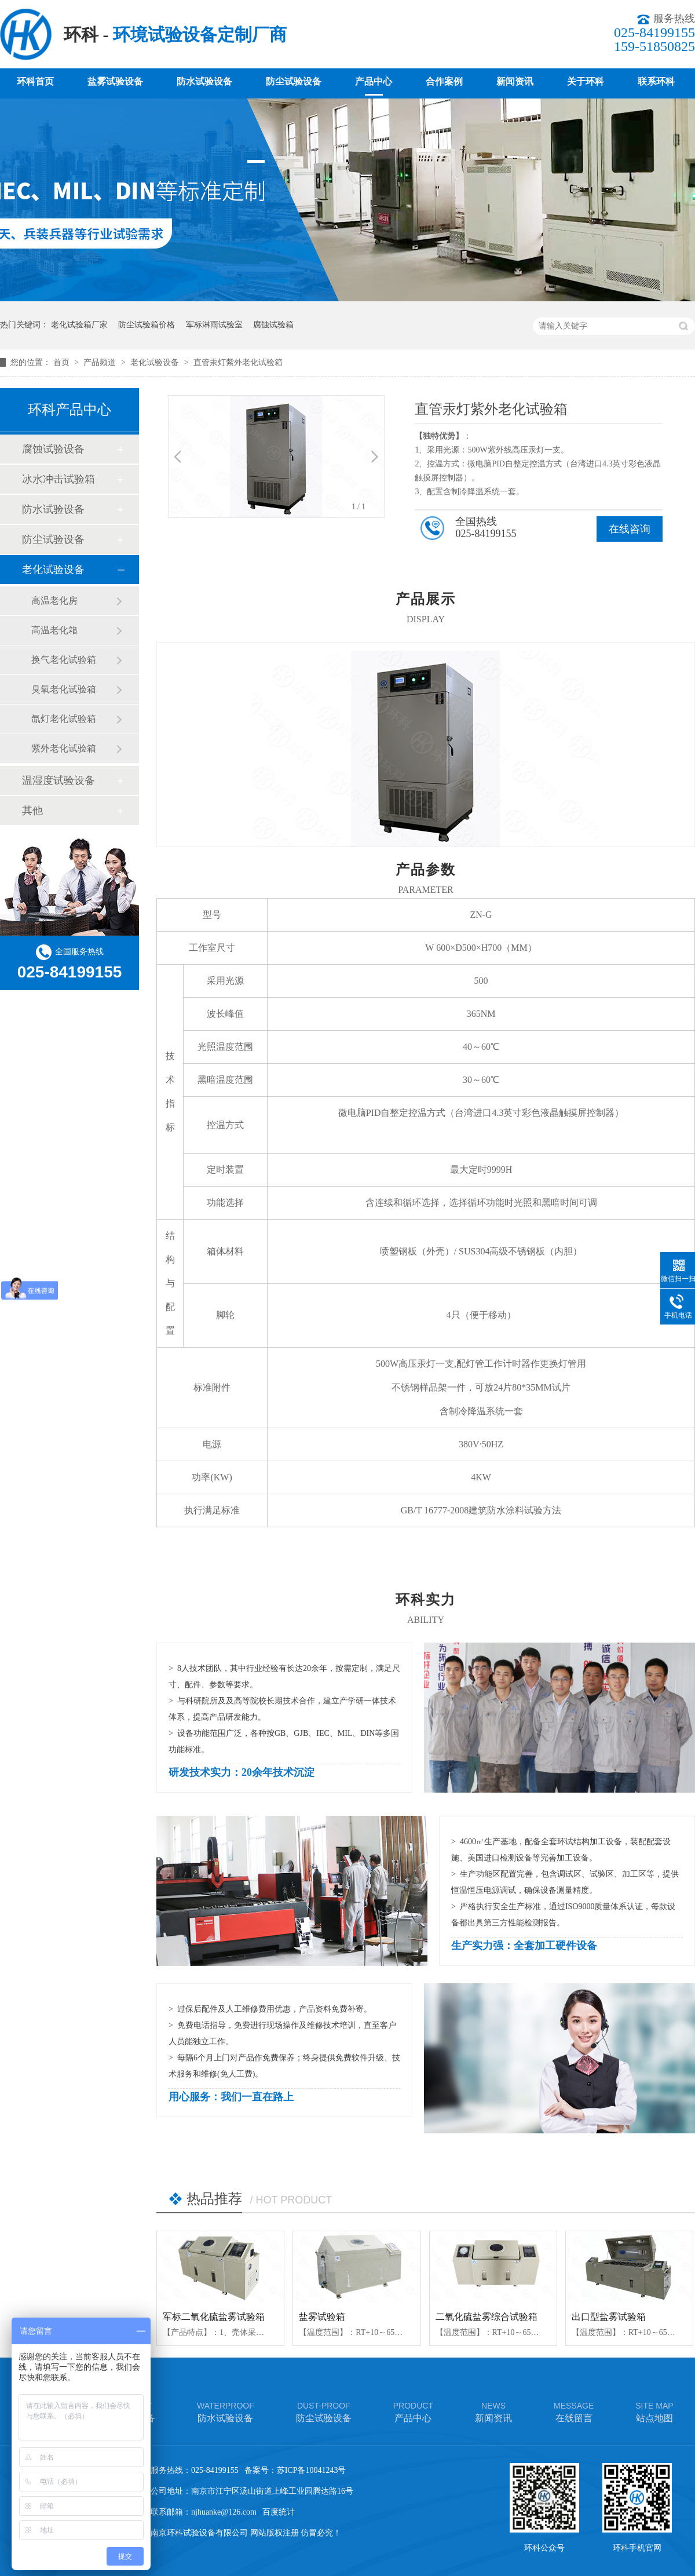 This screenshot has height=2576, width=695. I want to click on 臭氧老化试验箱, so click(63, 689).